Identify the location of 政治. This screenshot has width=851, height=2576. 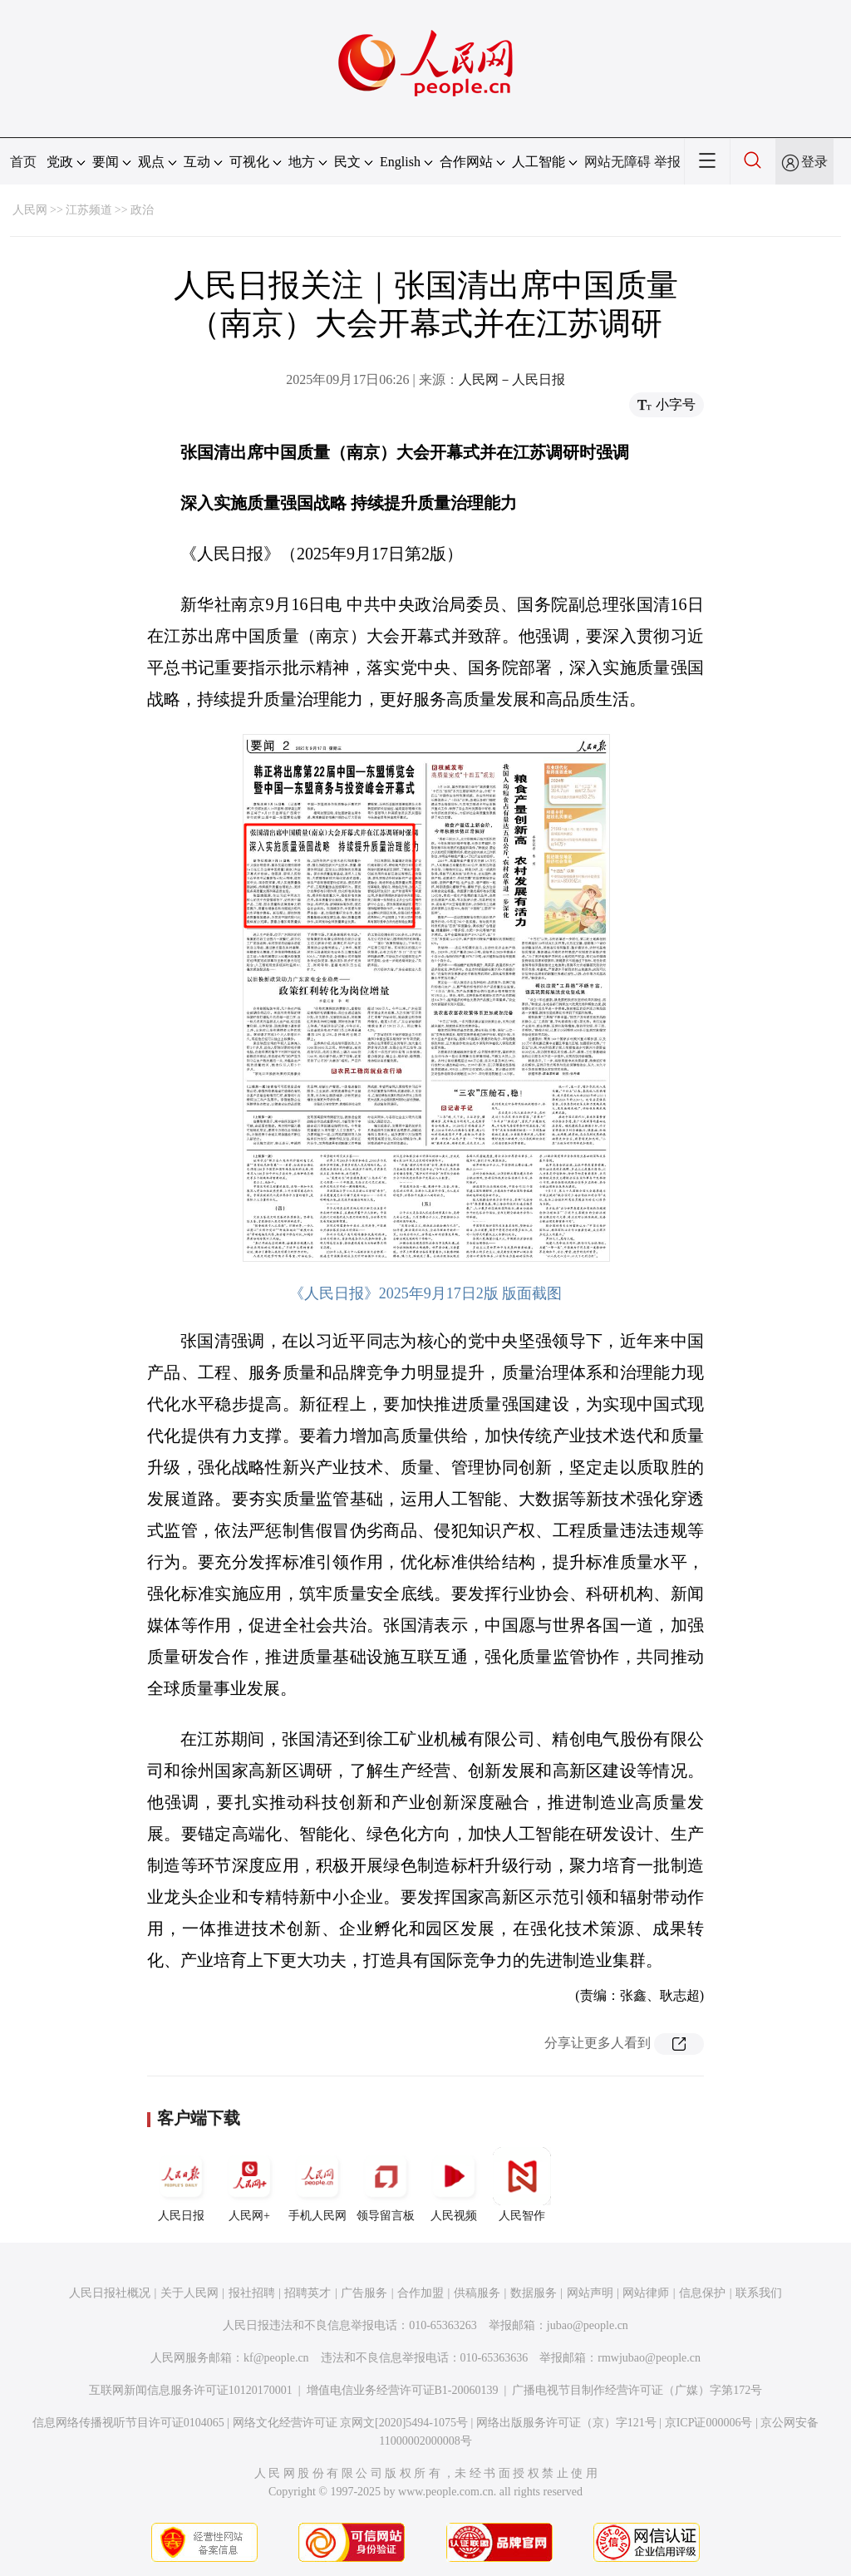
(142, 210).